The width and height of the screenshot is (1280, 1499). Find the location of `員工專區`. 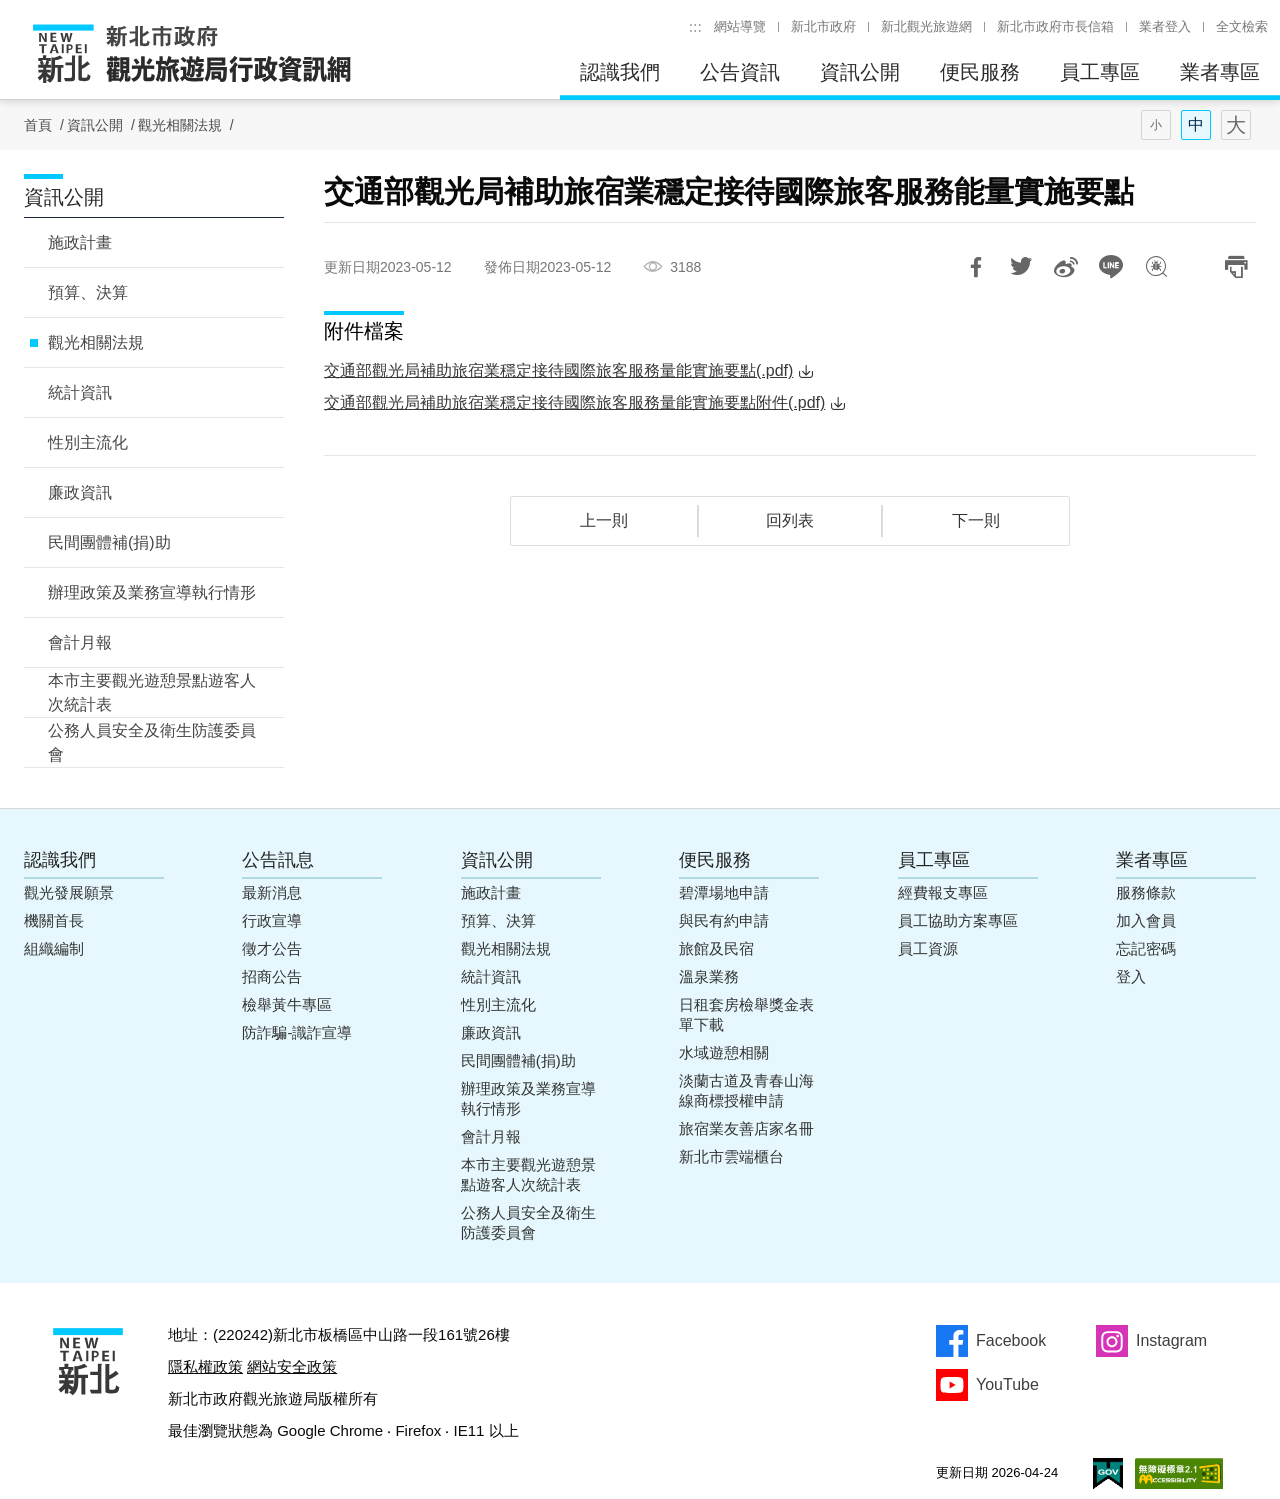

員工專區 is located at coordinates (1100, 72).